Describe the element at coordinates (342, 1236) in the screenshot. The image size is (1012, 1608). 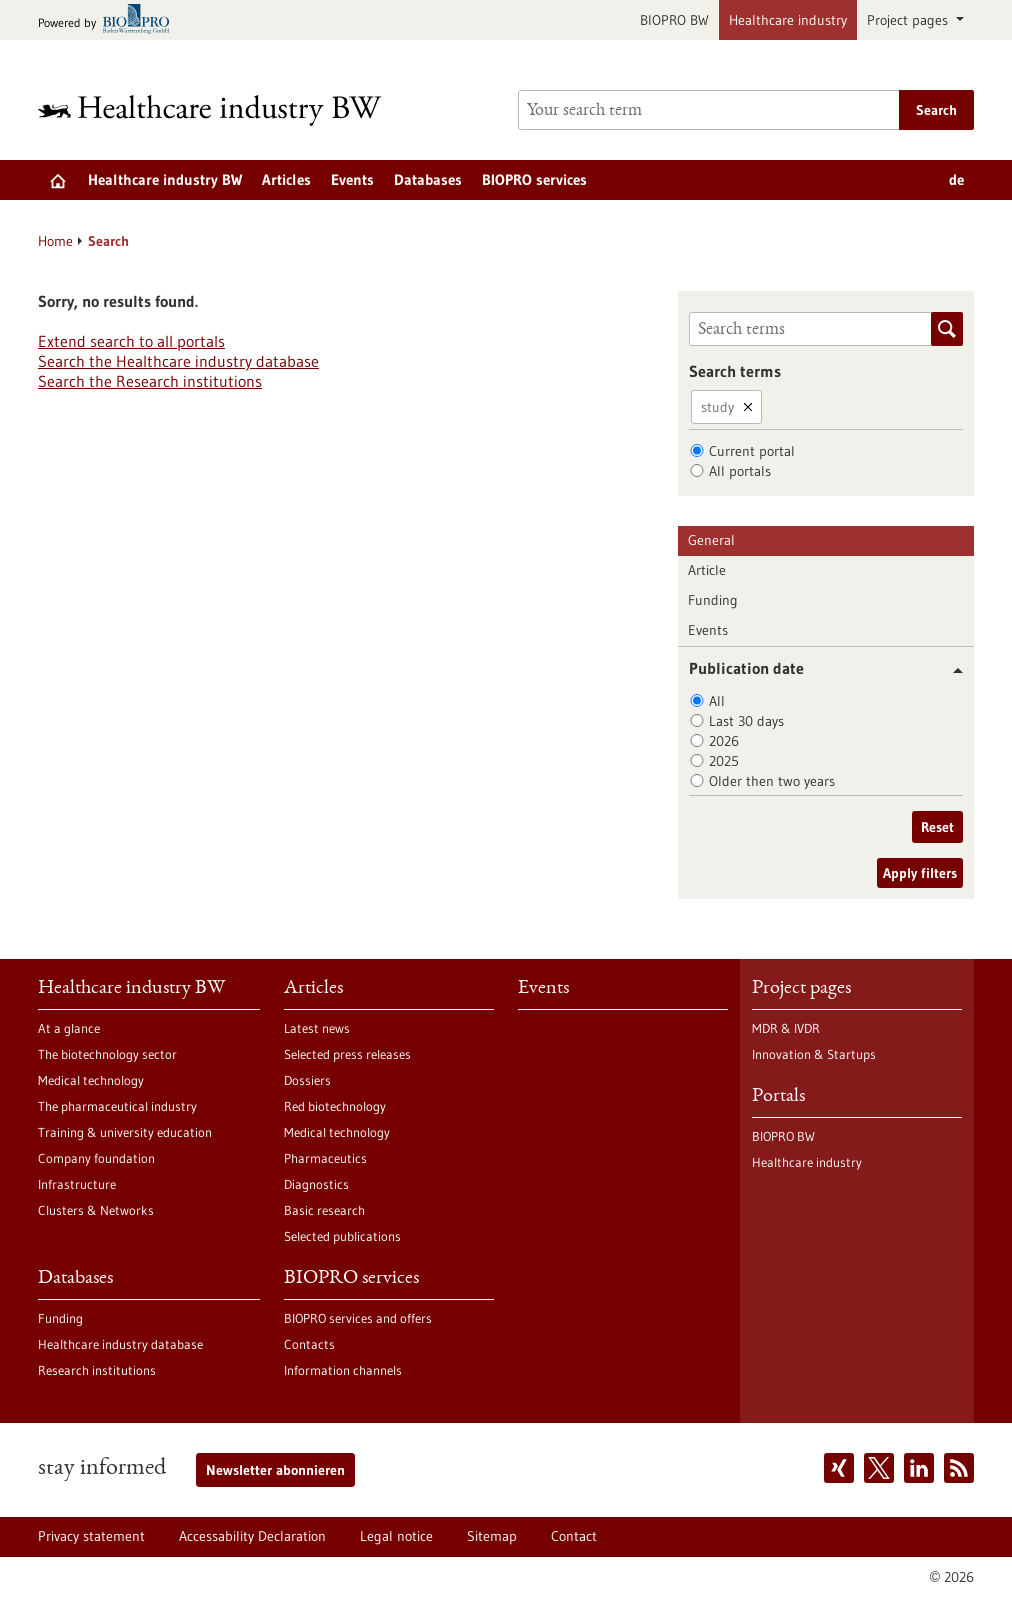
I see `Selected publications` at that location.